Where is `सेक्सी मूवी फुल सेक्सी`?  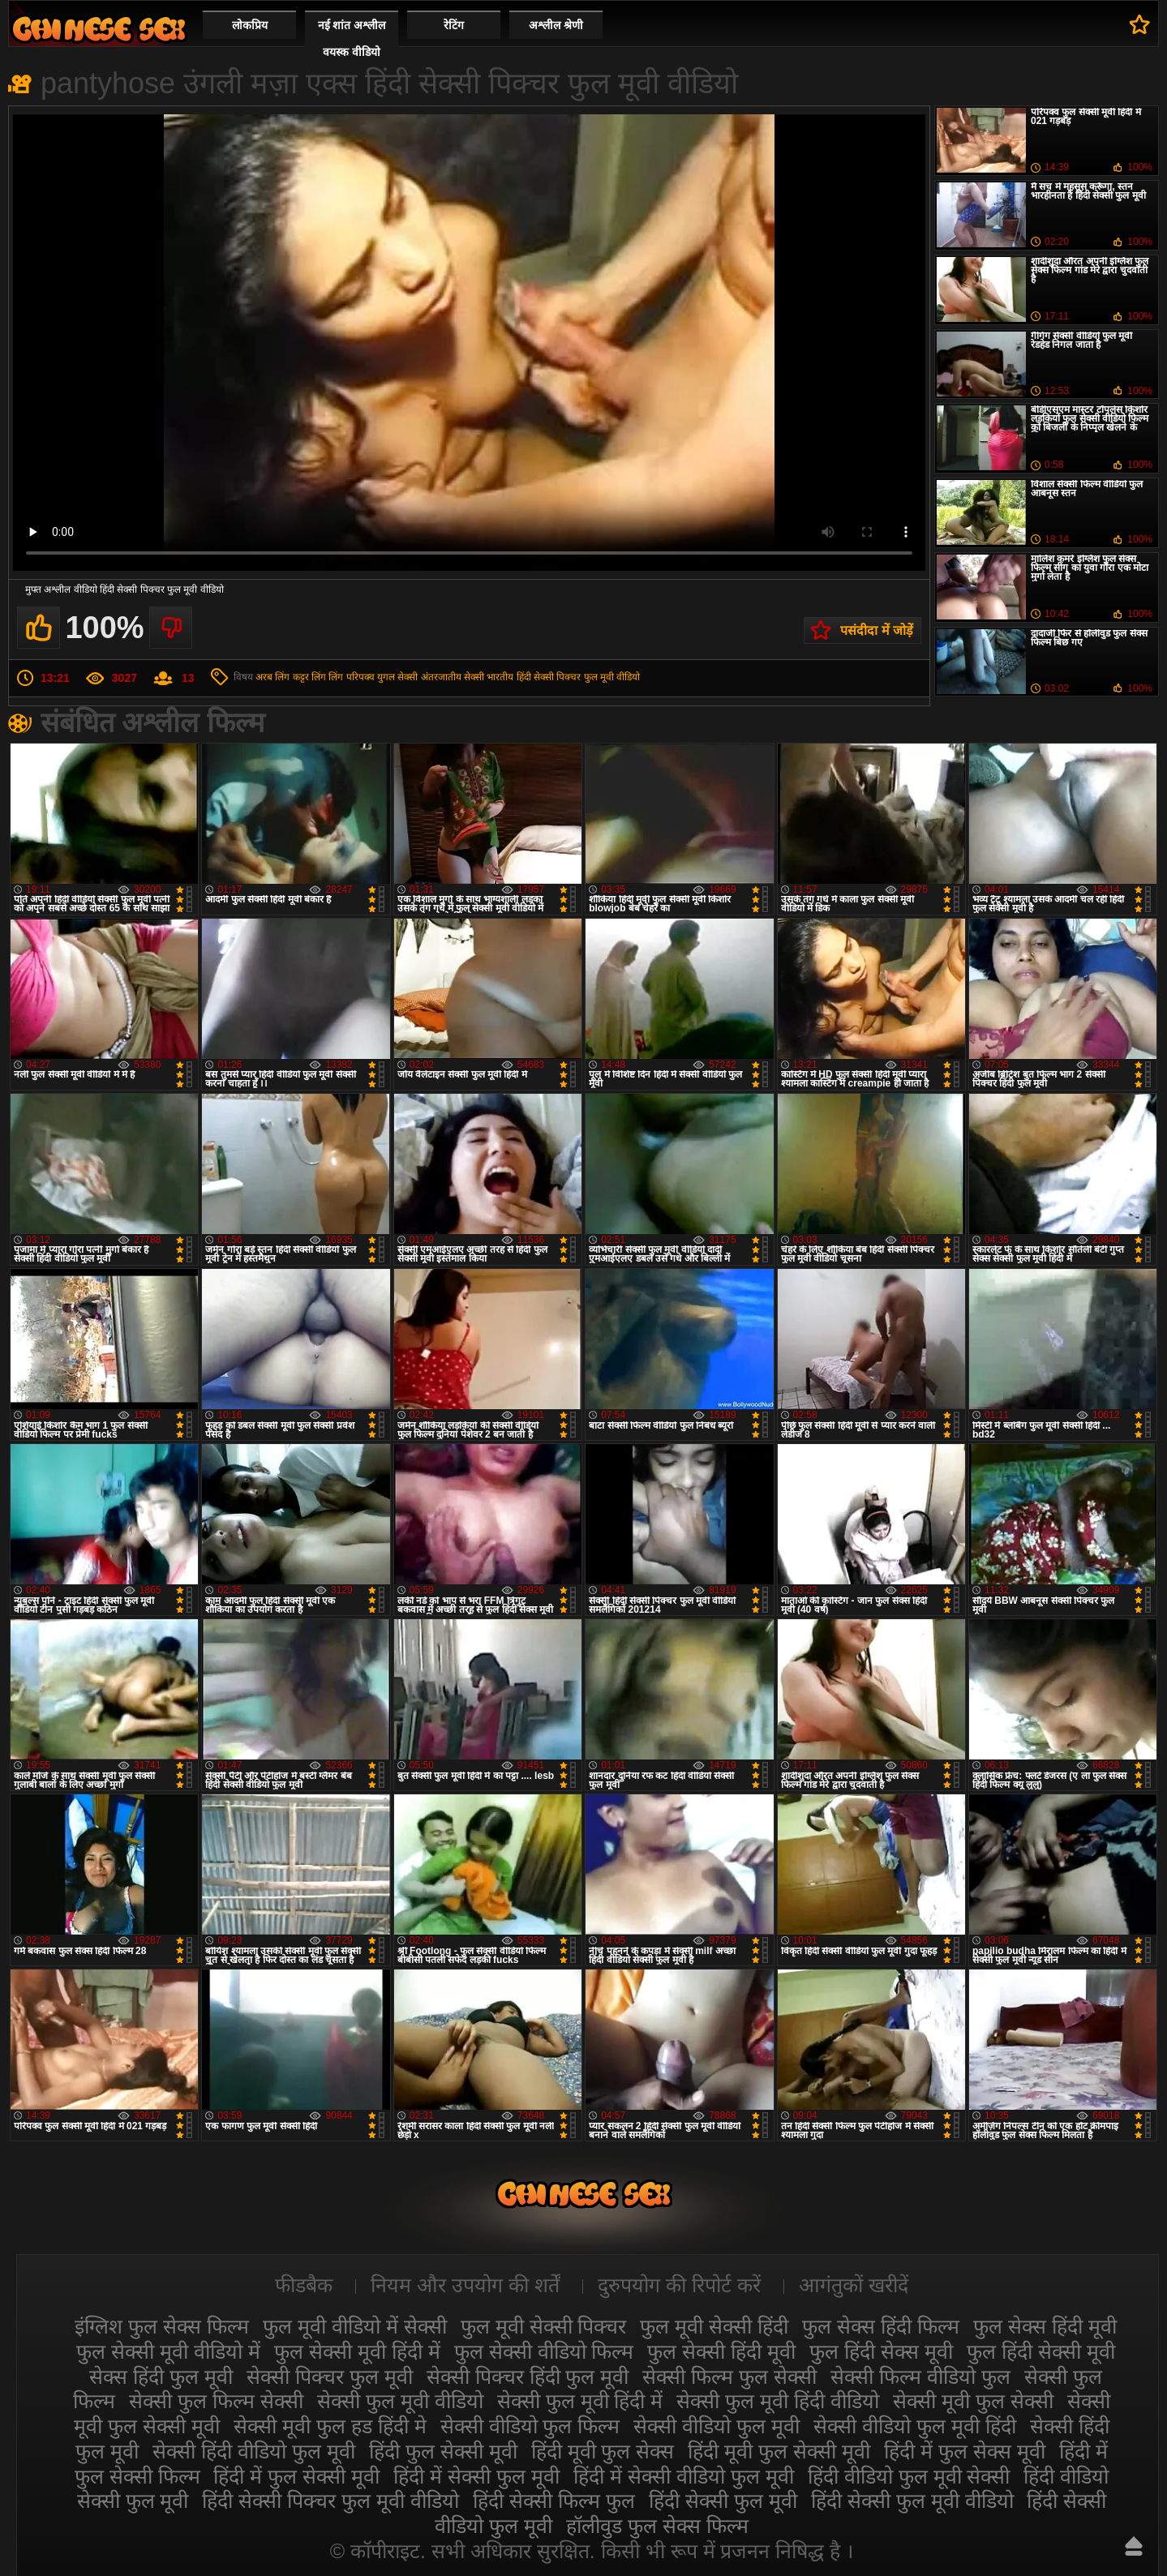 सेक्सी मूवी फुल सेक्सी is located at coordinates (973, 2401).